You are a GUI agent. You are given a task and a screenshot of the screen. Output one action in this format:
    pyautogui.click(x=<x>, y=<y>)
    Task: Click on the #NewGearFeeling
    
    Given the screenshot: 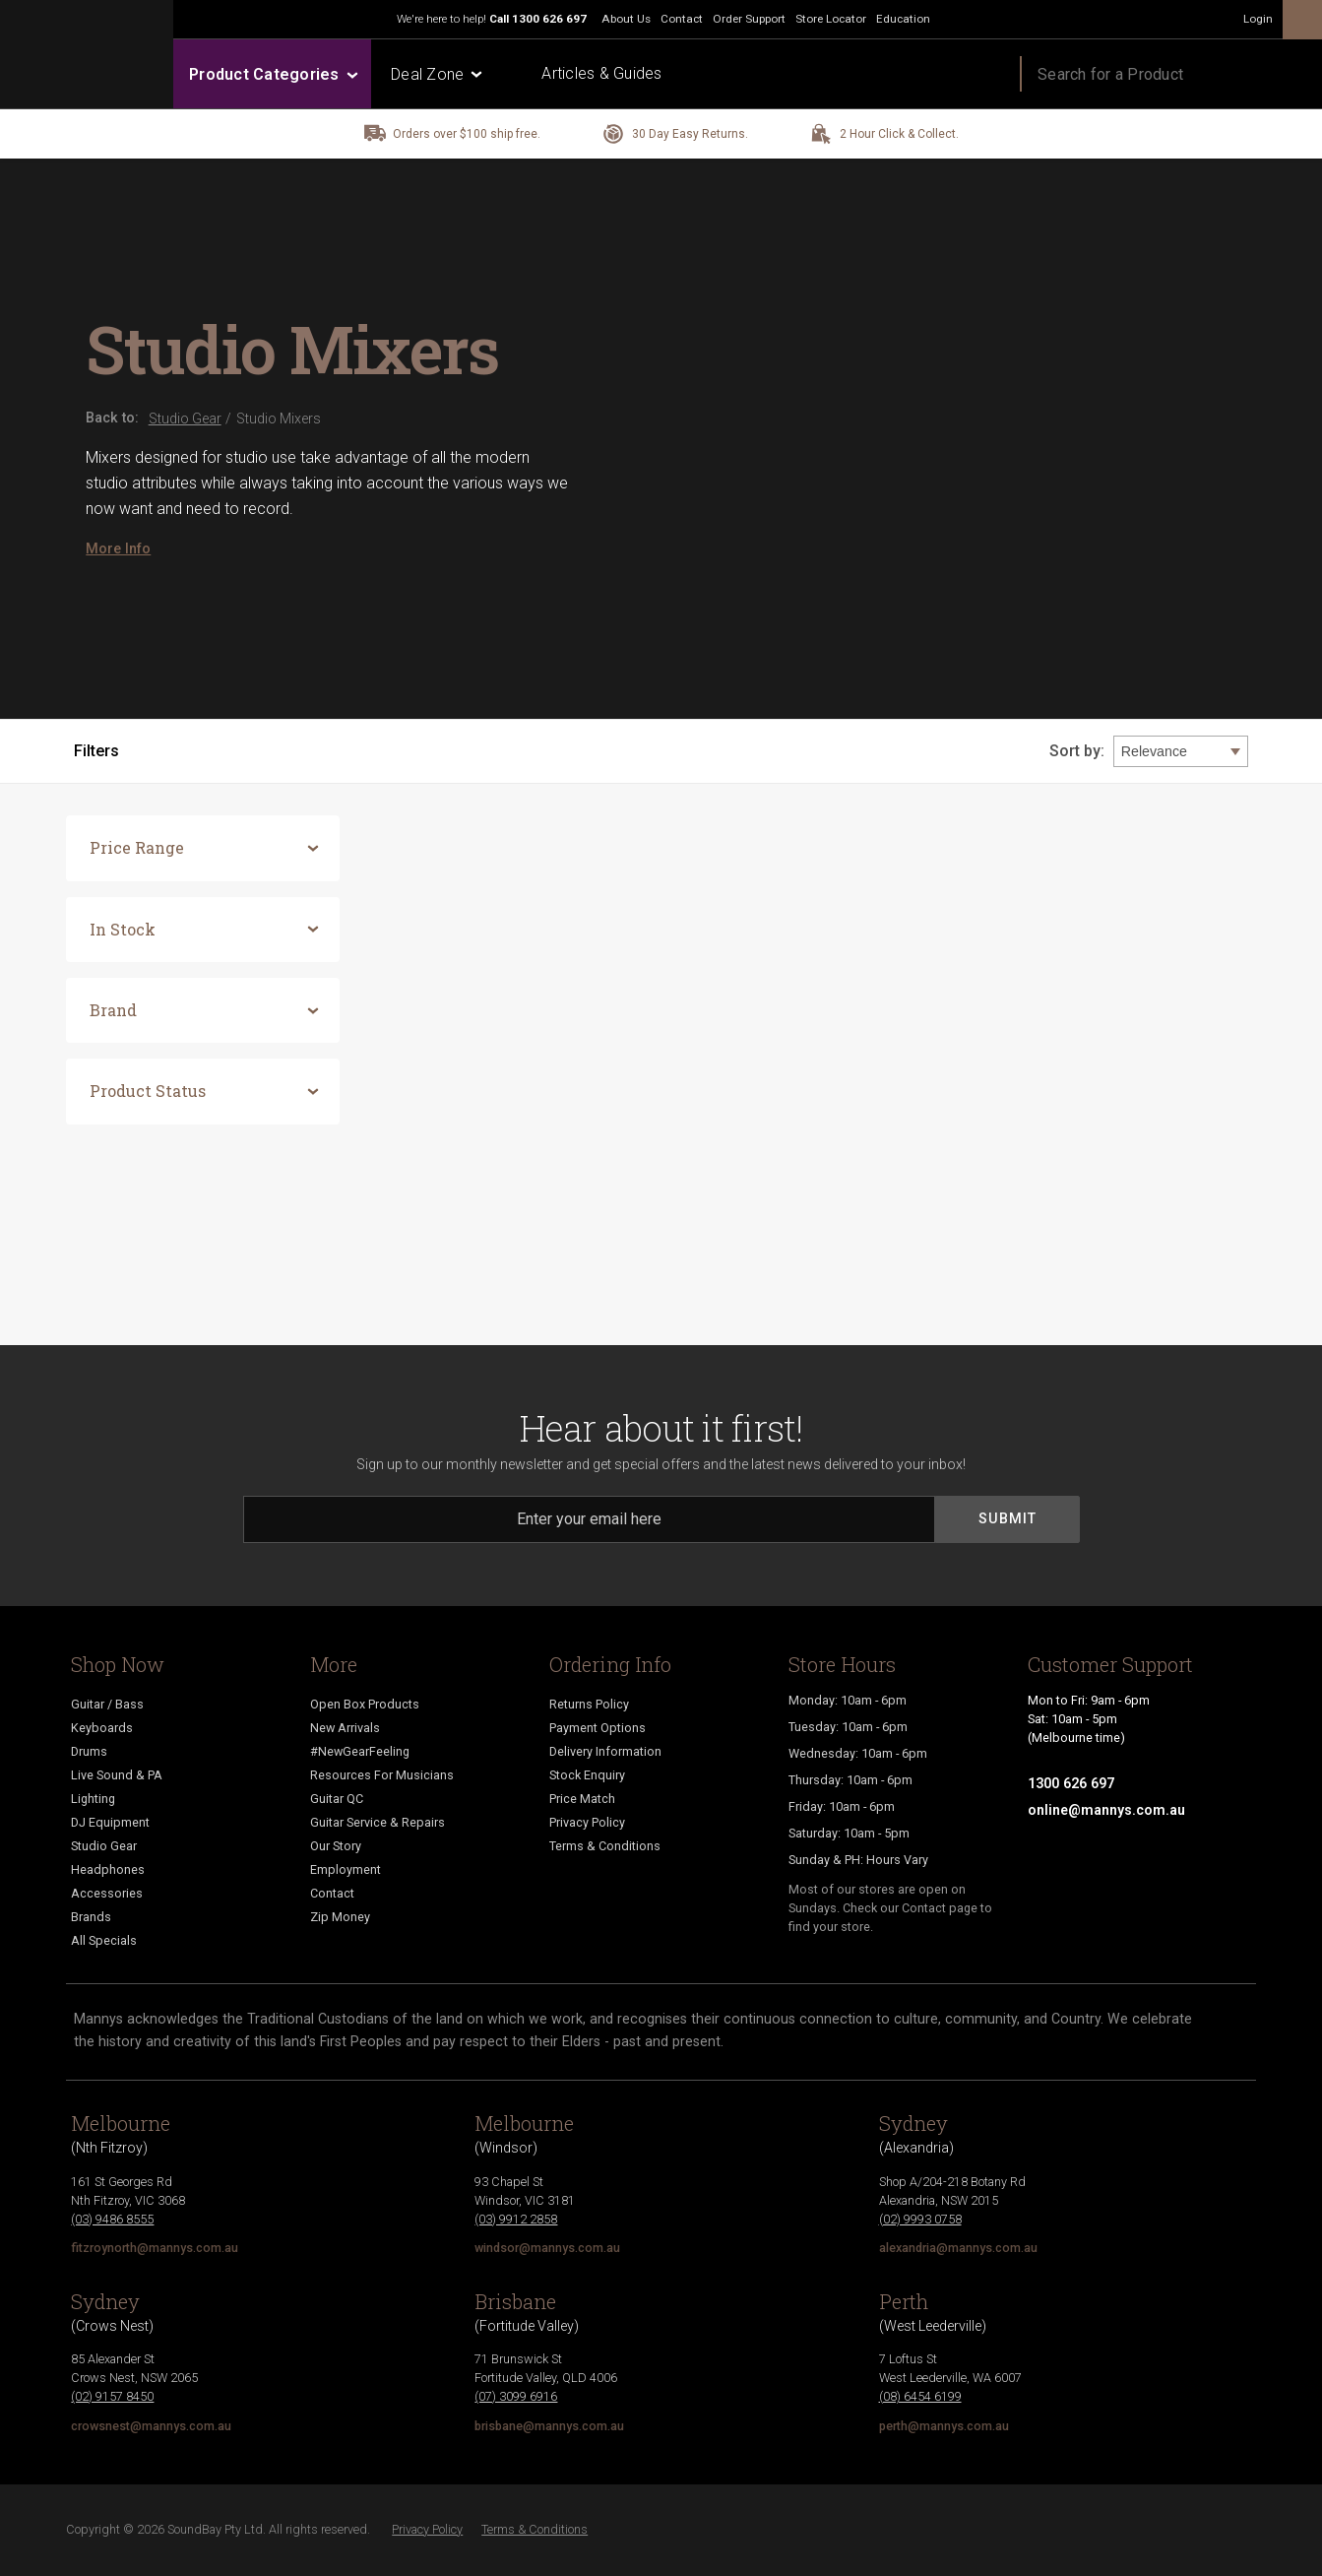 What is the action you would take?
    pyautogui.click(x=359, y=1751)
    